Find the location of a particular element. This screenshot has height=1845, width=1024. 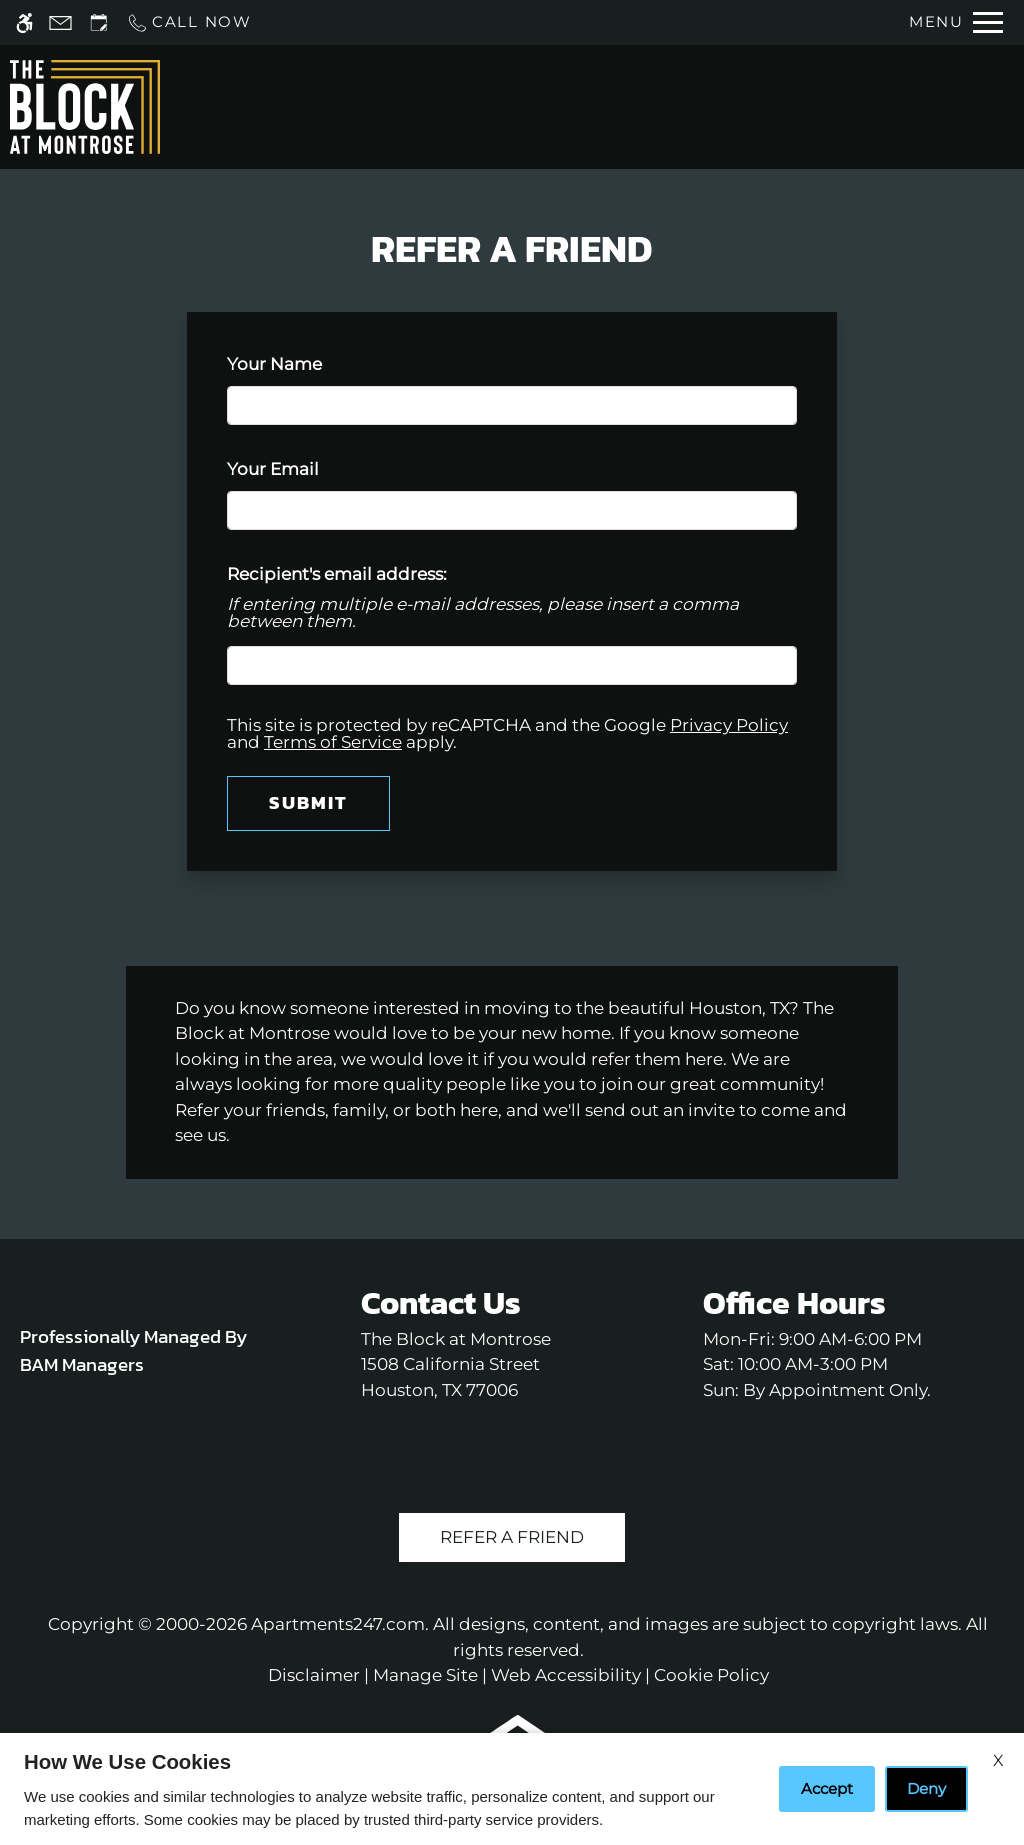

Terms of Service is located at coordinates (333, 742).